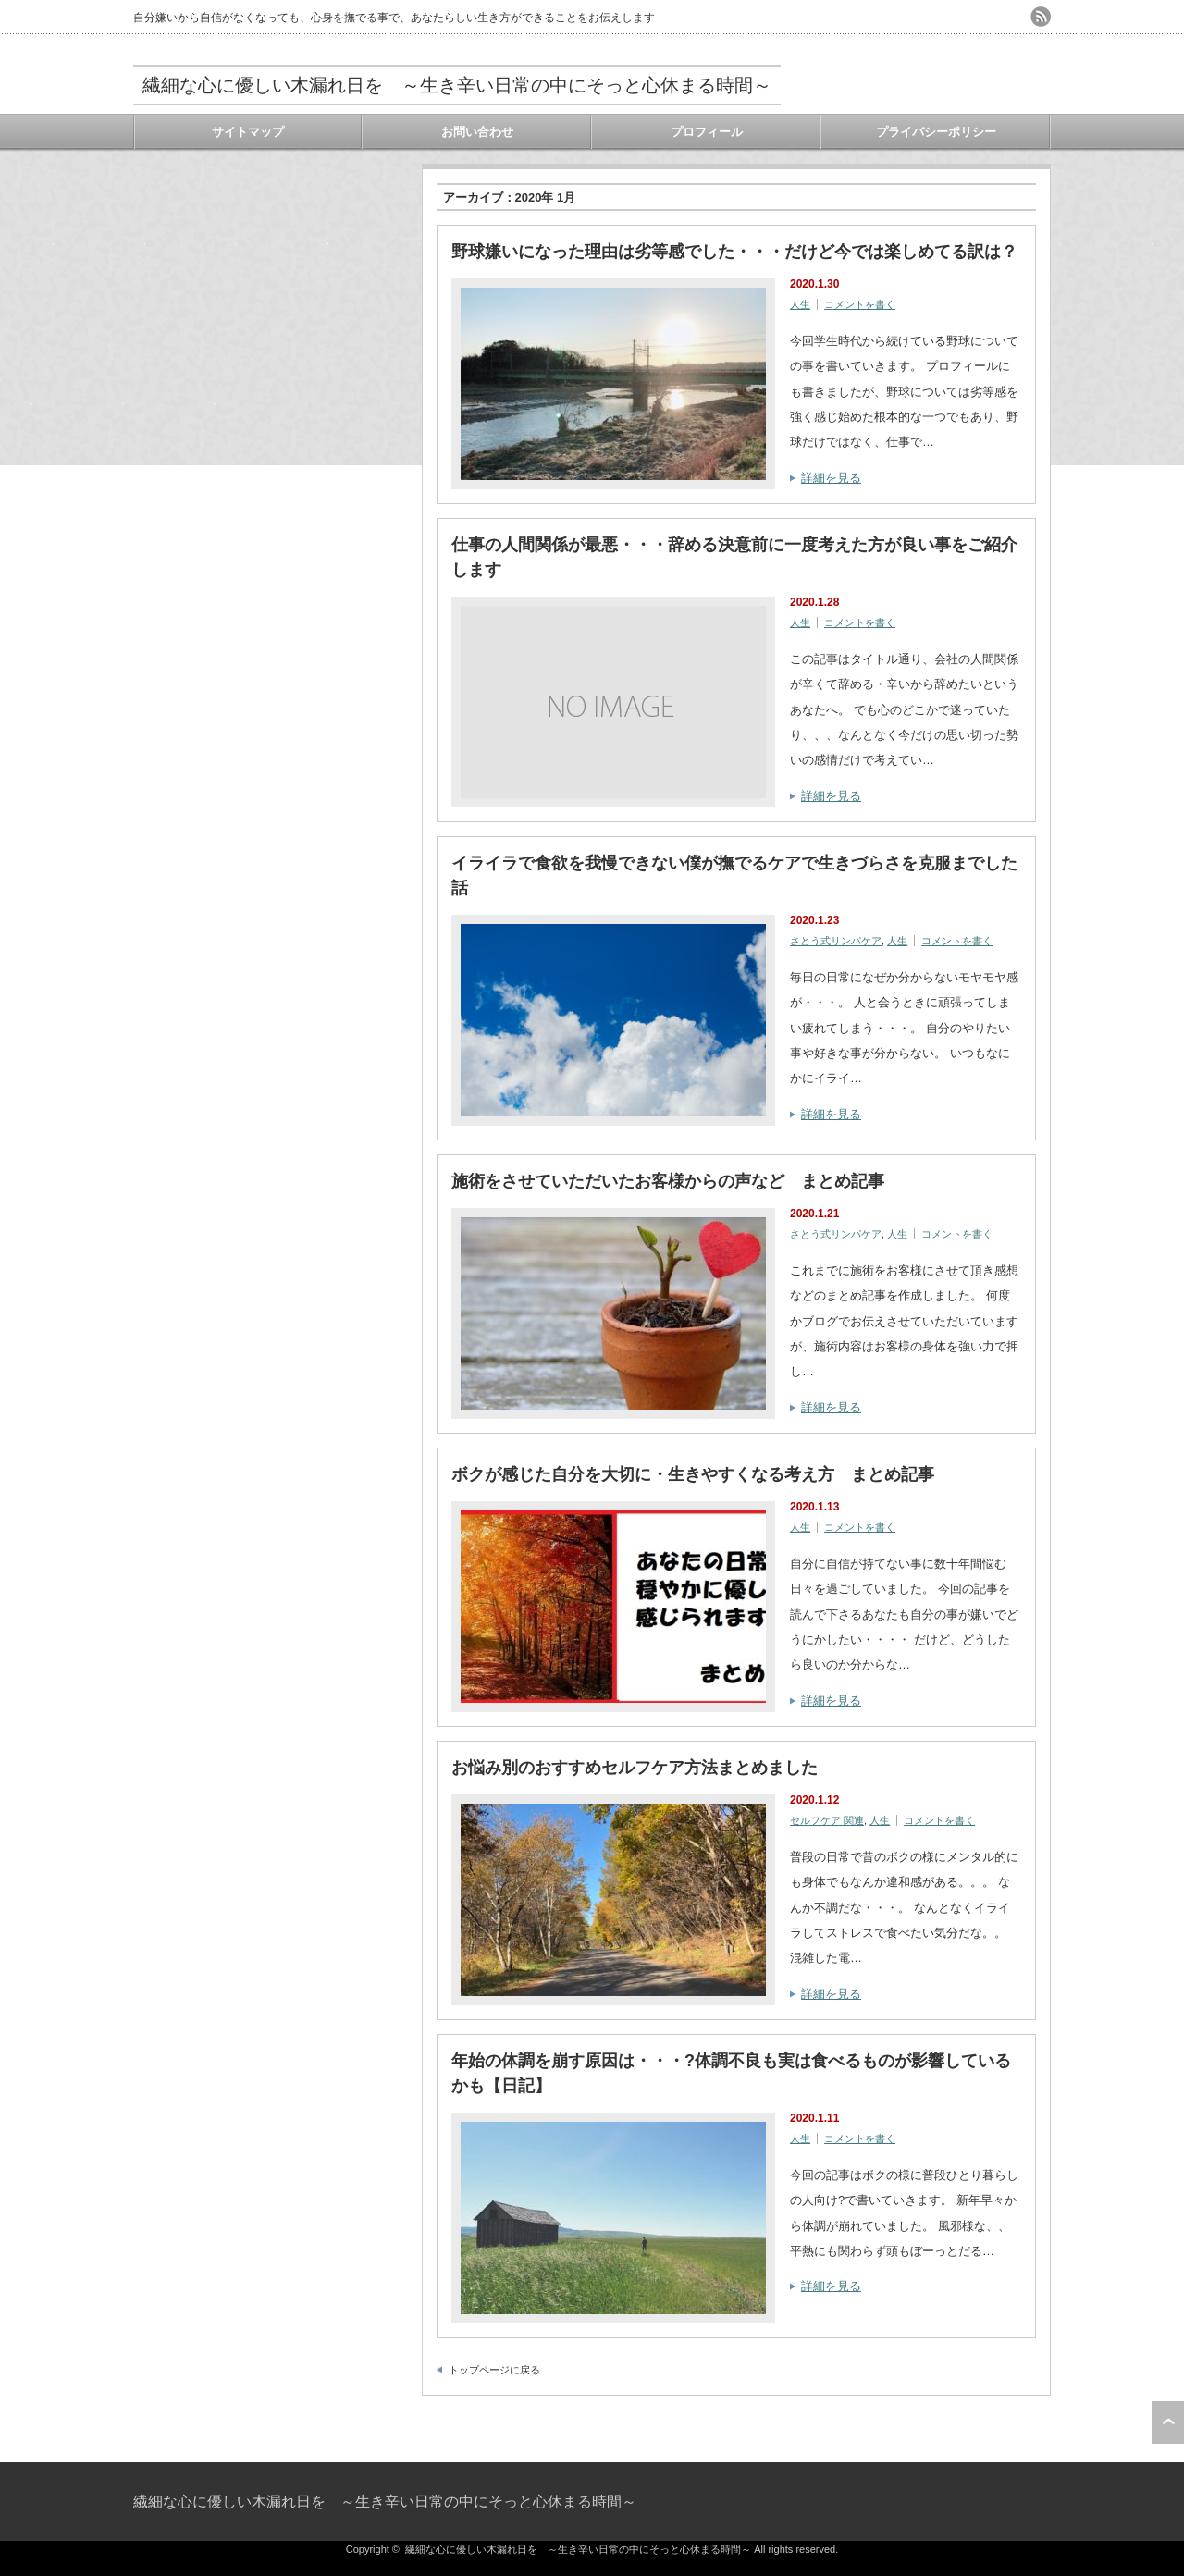  I want to click on 施術をさせていただいたお客様からの声など まとめ記事, so click(667, 1181).